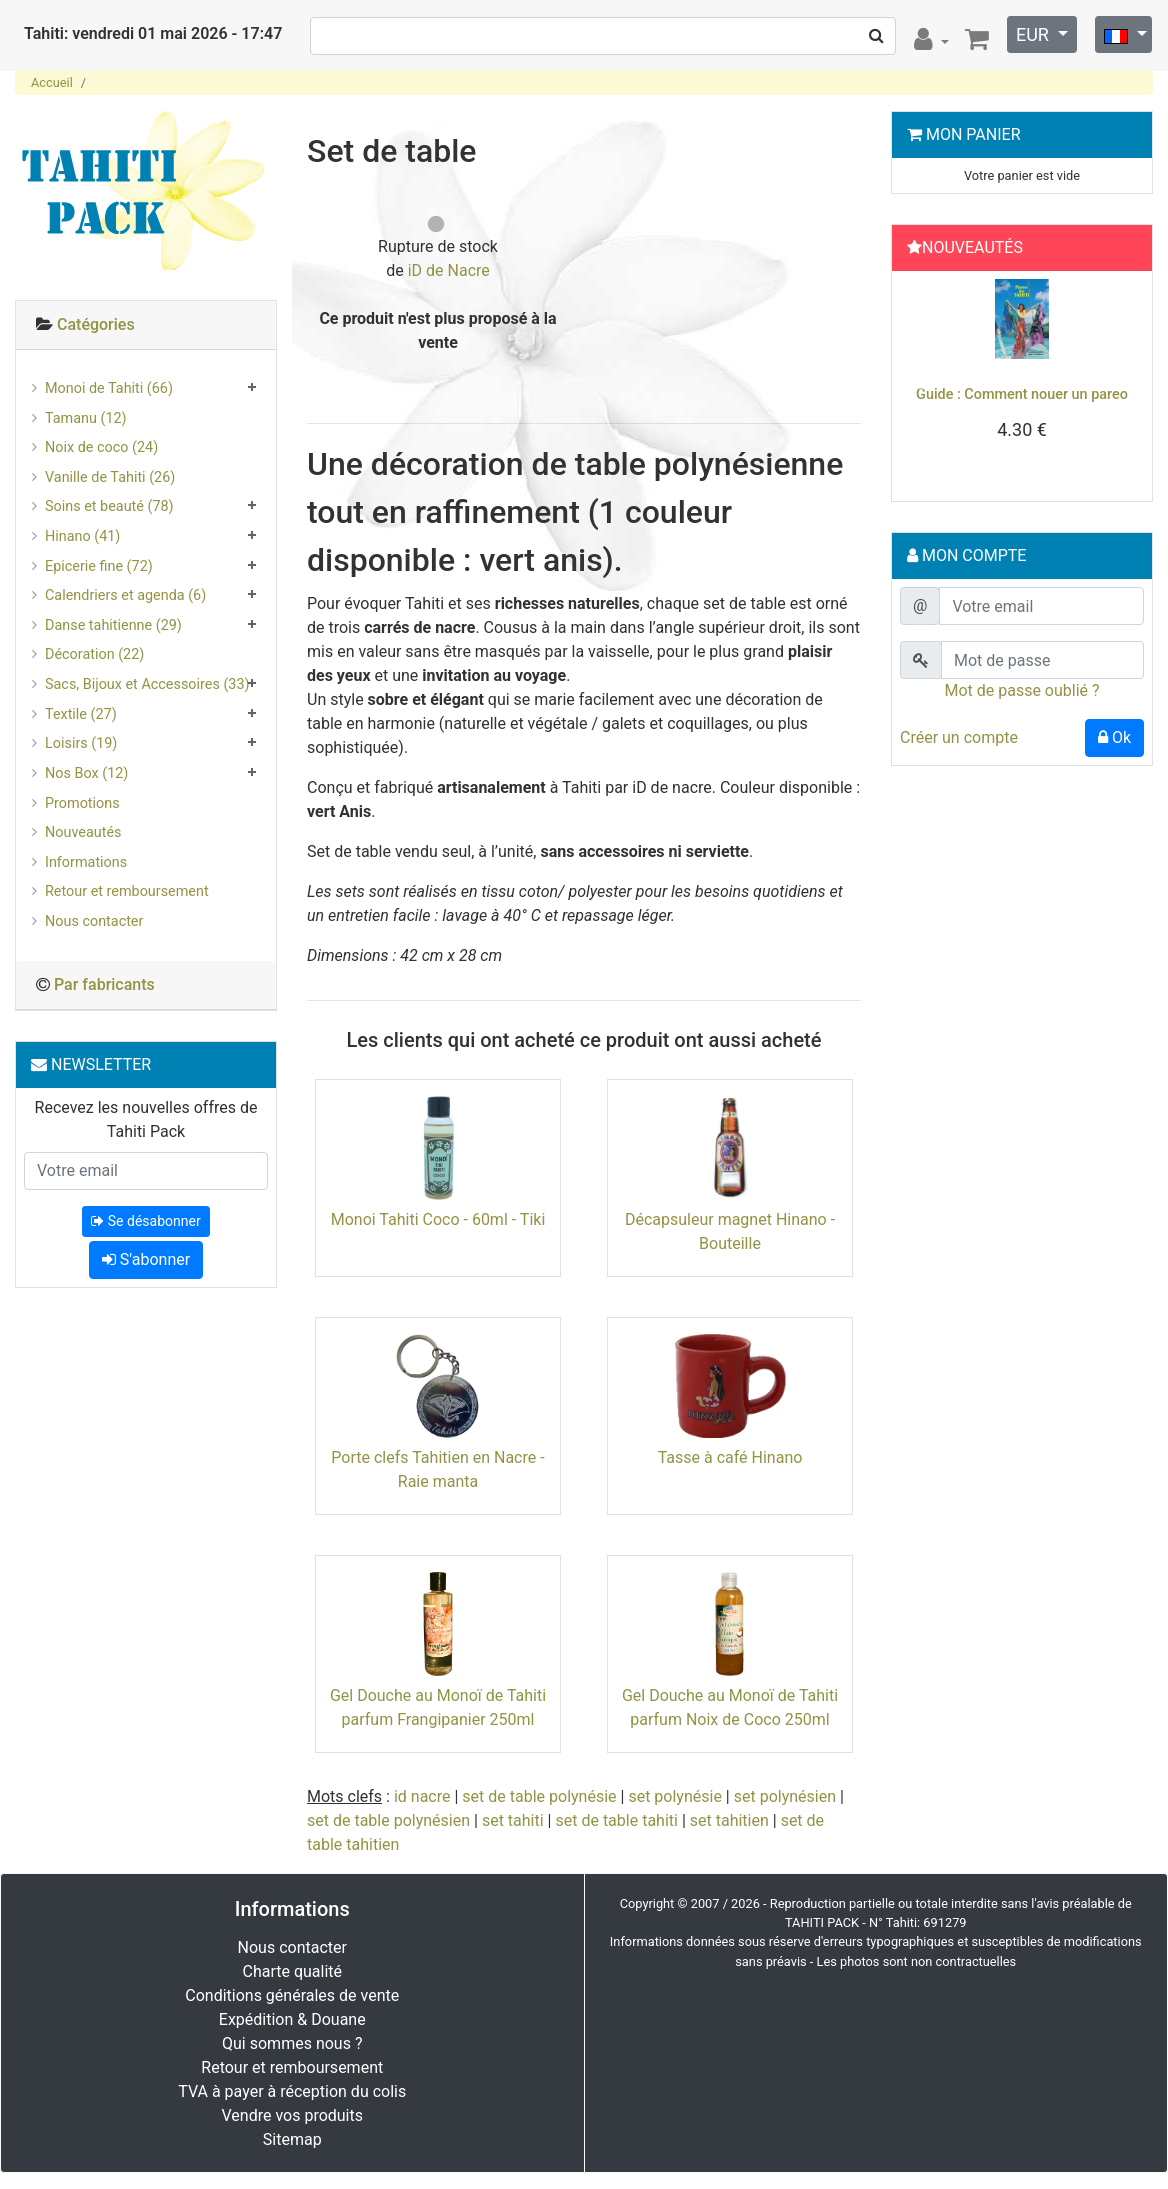  What do you see at coordinates (96, 324) in the screenshot?
I see `Catégories` at bounding box center [96, 324].